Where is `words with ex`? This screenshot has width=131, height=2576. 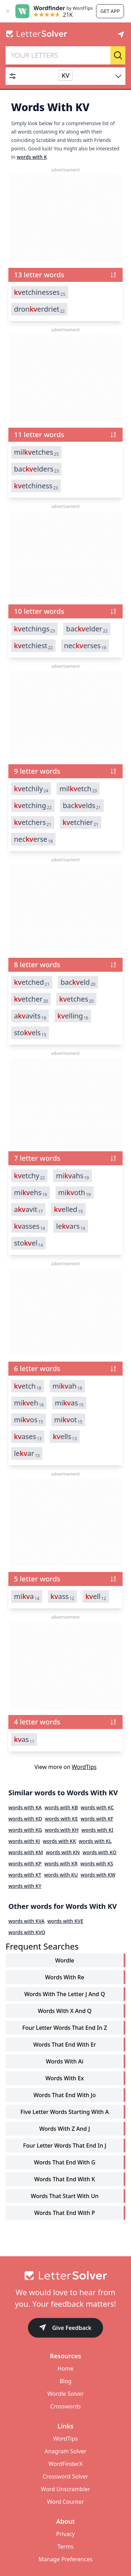 words with ex is located at coordinates (64, 2078).